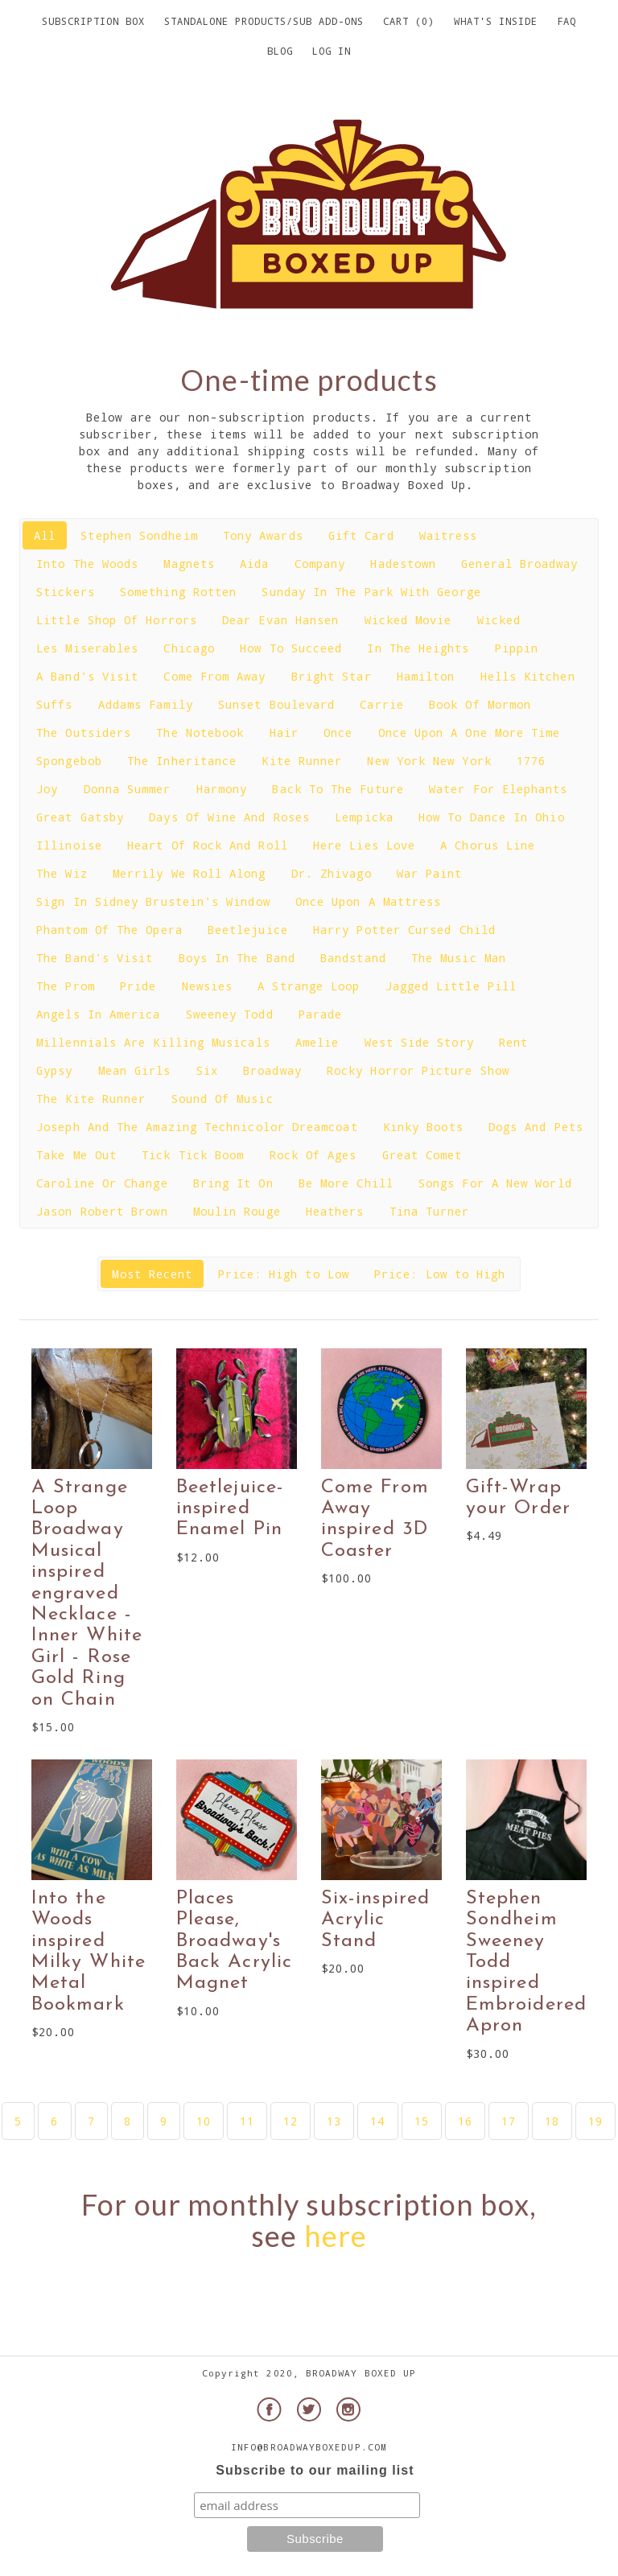  I want to click on Kite Runner, so click(302, 760).